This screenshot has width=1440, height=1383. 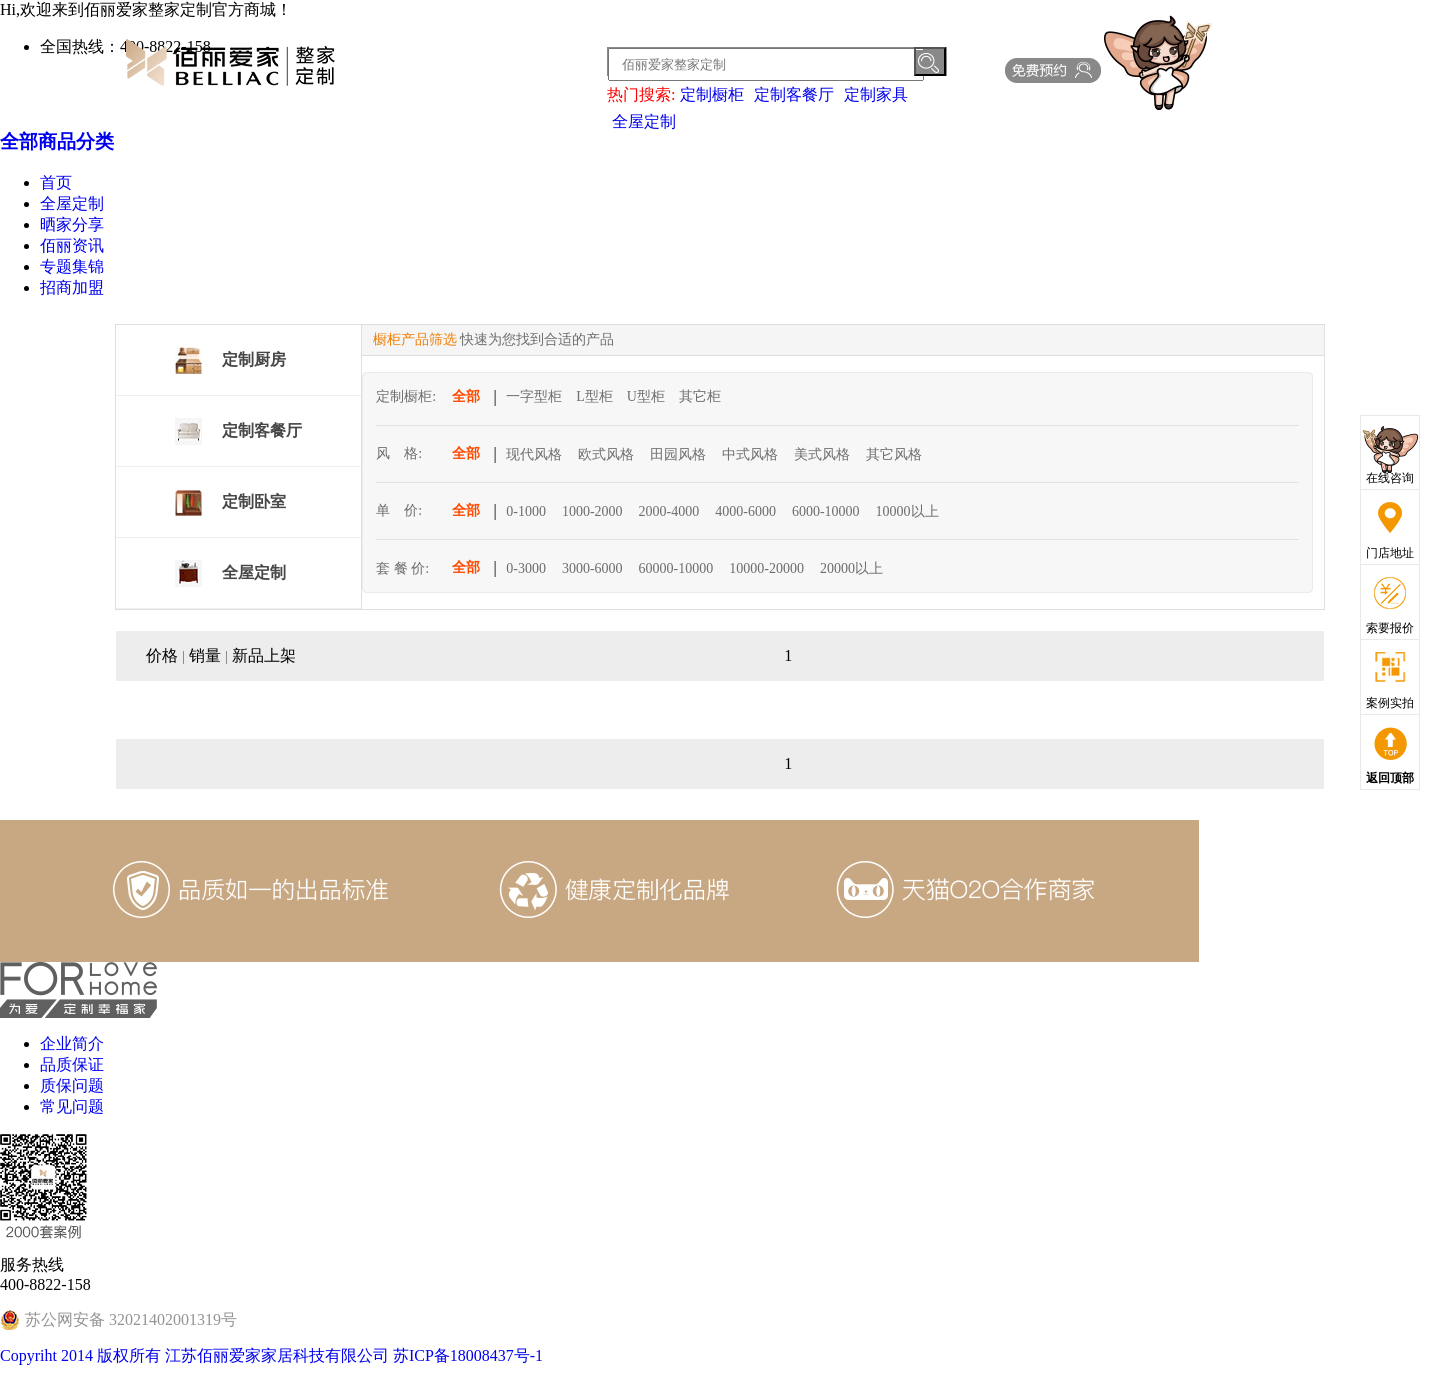 I want to click on 全部商品分类, so click(x=57, y=141).